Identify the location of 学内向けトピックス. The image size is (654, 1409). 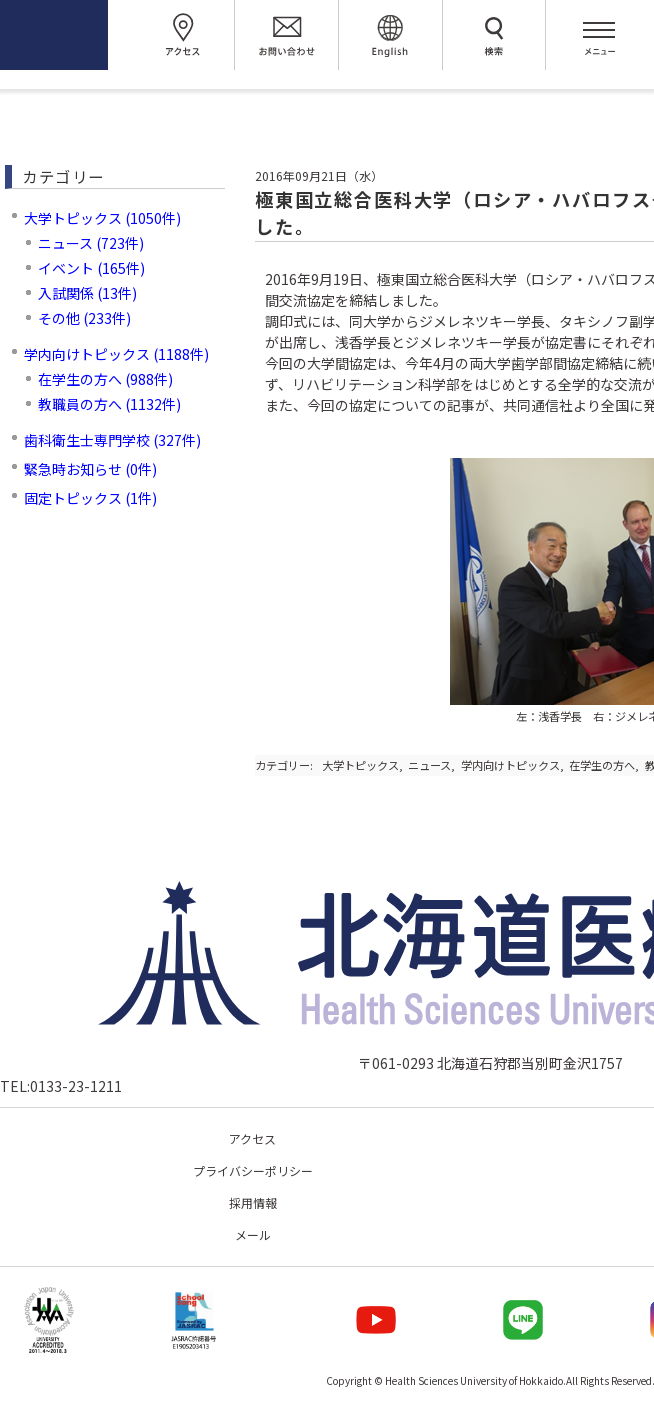
(510, 765).